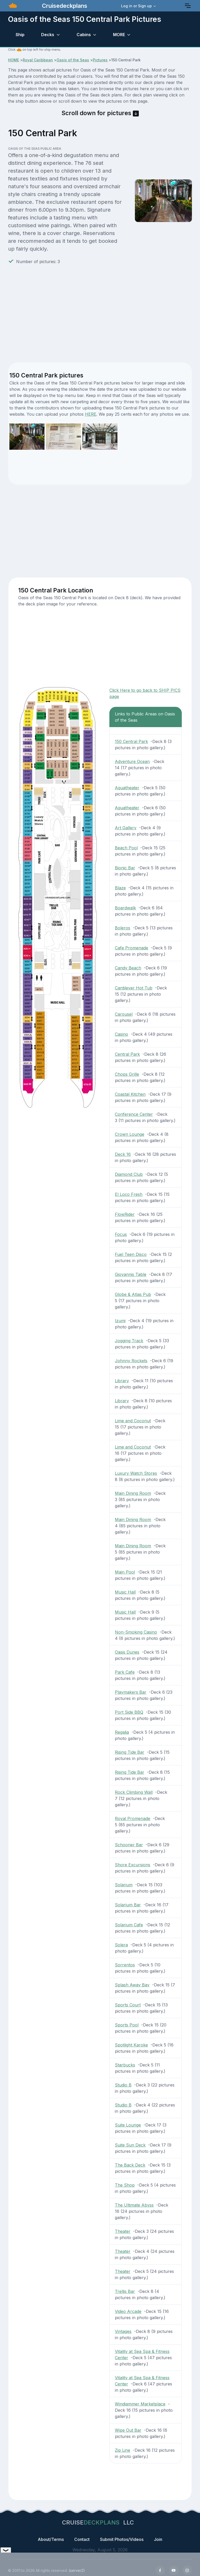  What do you see at coordinates (132, 1864) in the screenshot?
I see `Shore Excursions` at bounding box center [132, 1864].